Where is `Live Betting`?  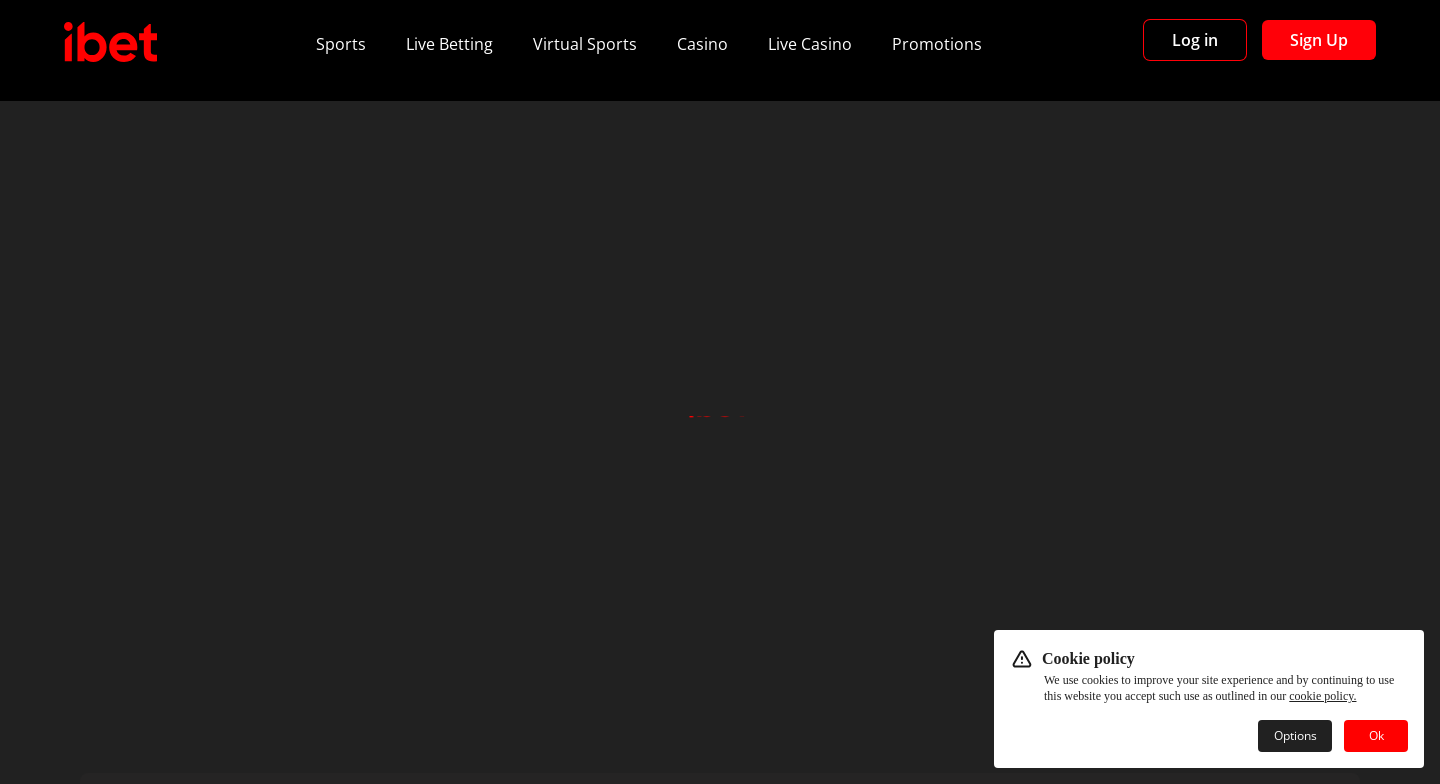 Live Betting is located at coordinates (449, 44).